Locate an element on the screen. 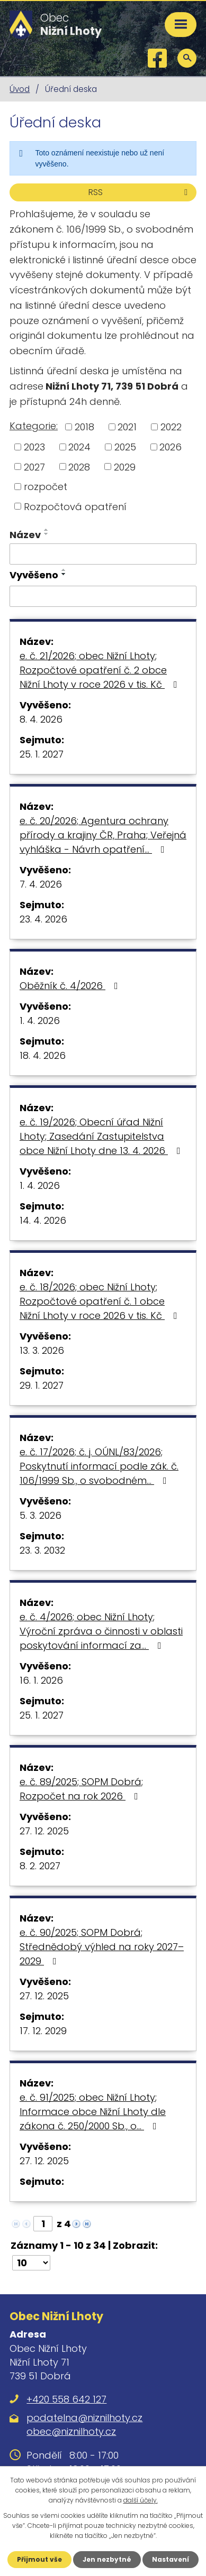 Image resolution: width=206 pixels, height=2576 pixels. 2025 is located at coordinates (125, 447).